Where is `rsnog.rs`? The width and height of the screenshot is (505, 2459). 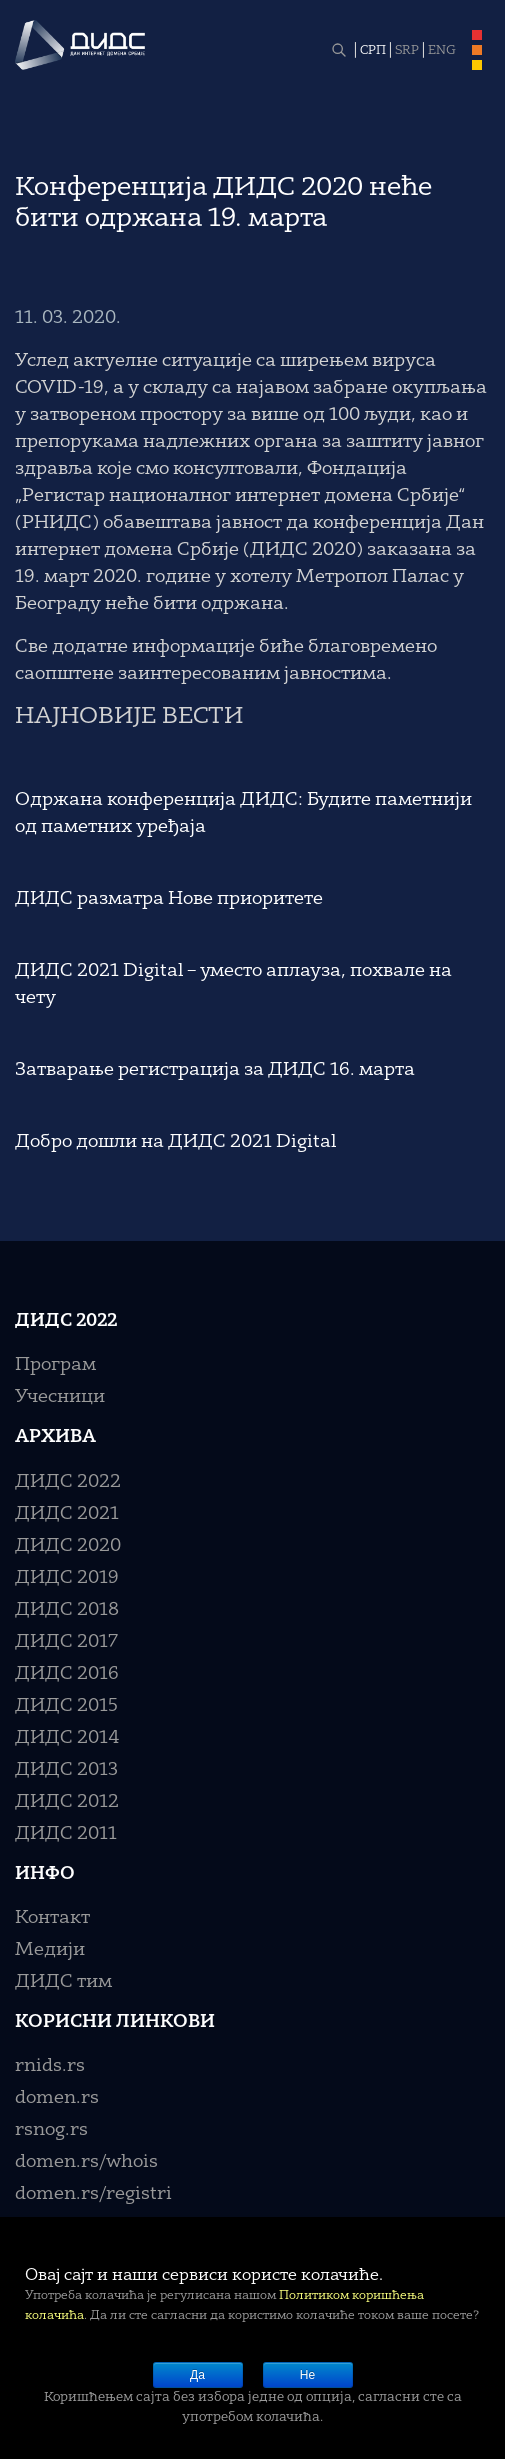
rsnog.rs is located at coordinates (51, 2130).